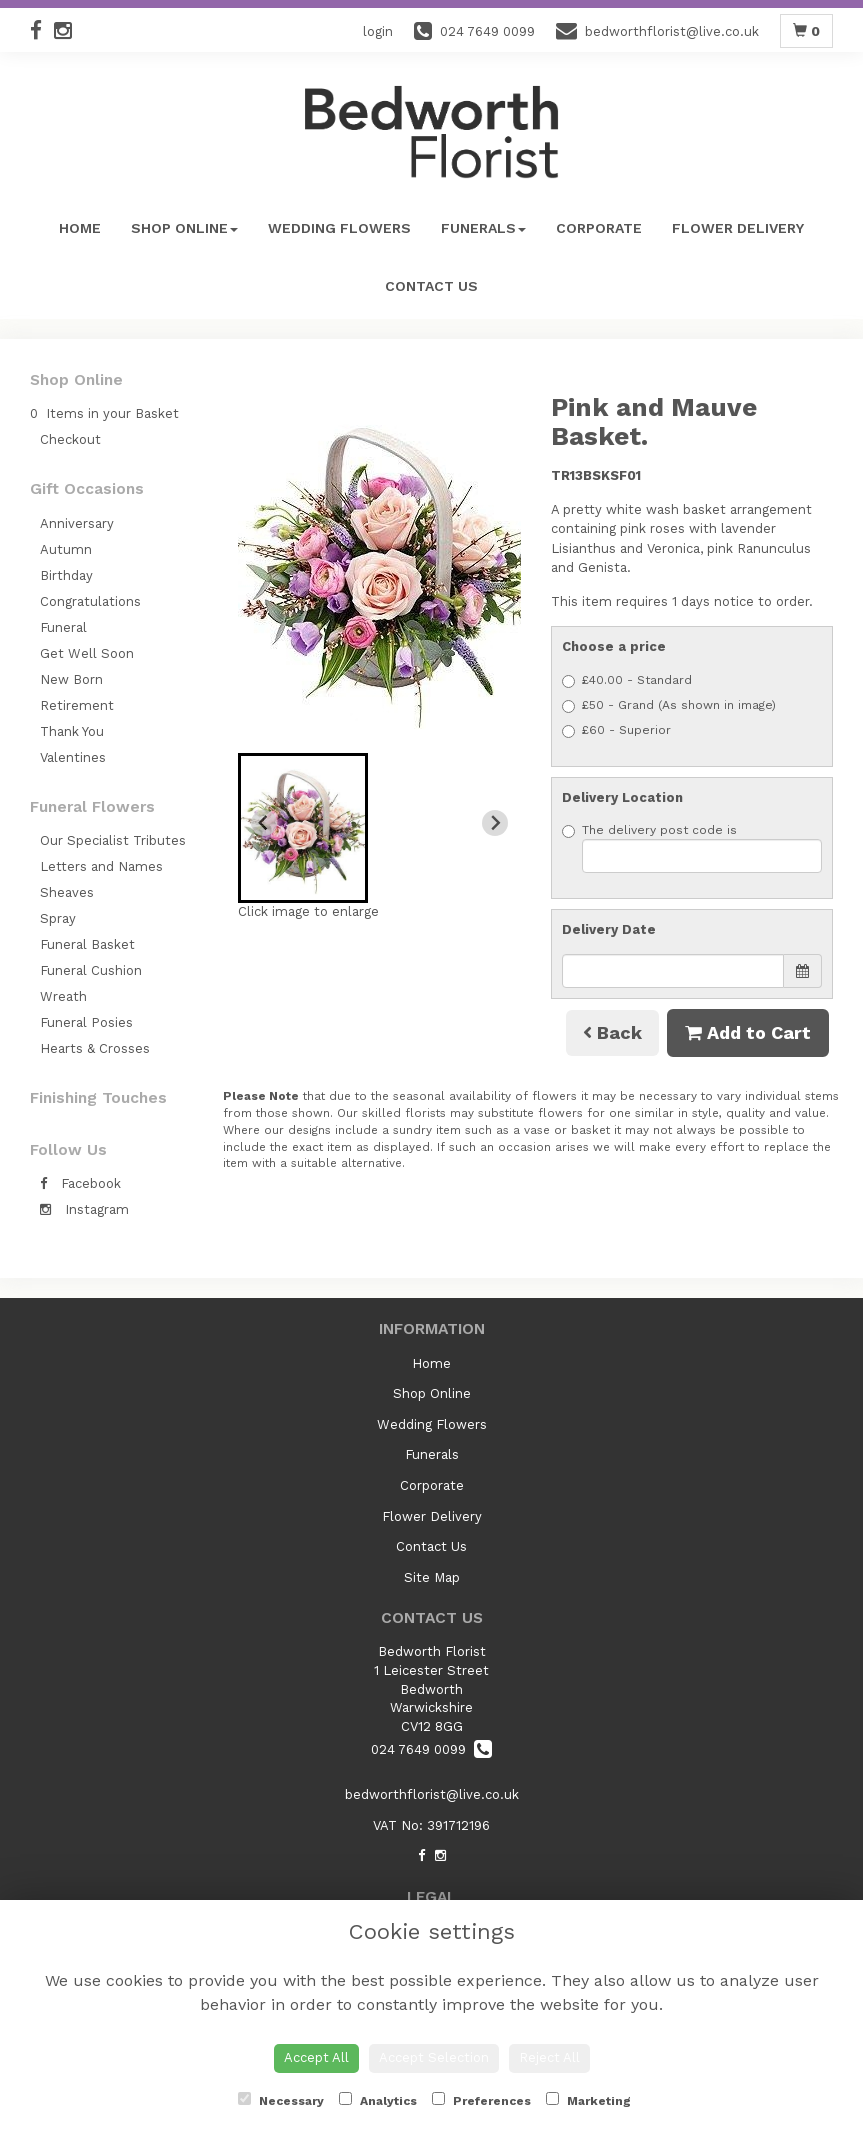  Describe the element at coordinates (588, 2100) in the screenshot. I see `Marketing` at that location.